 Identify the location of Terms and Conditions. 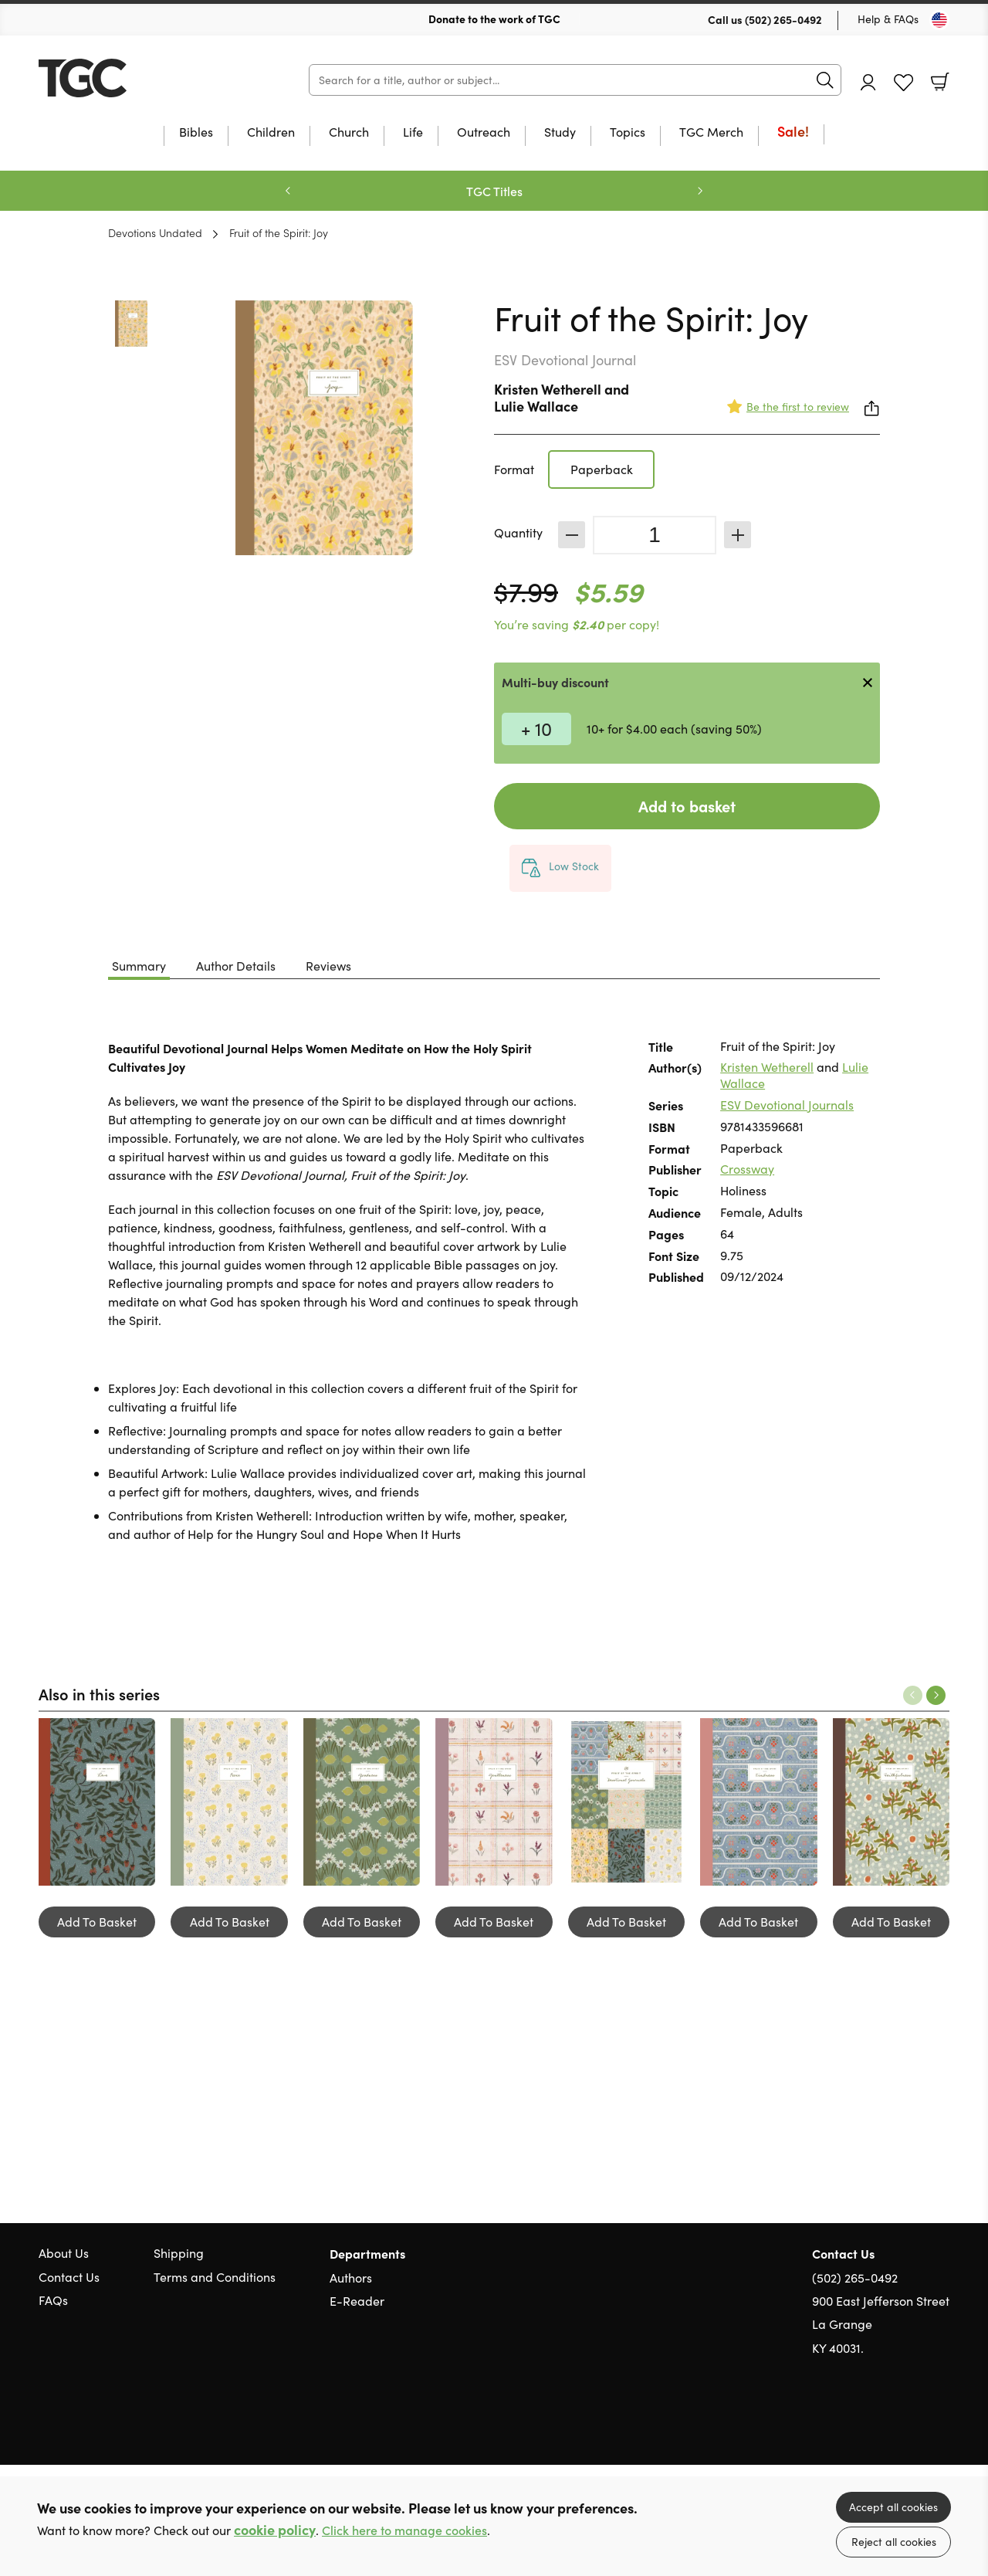
(215, 2277).